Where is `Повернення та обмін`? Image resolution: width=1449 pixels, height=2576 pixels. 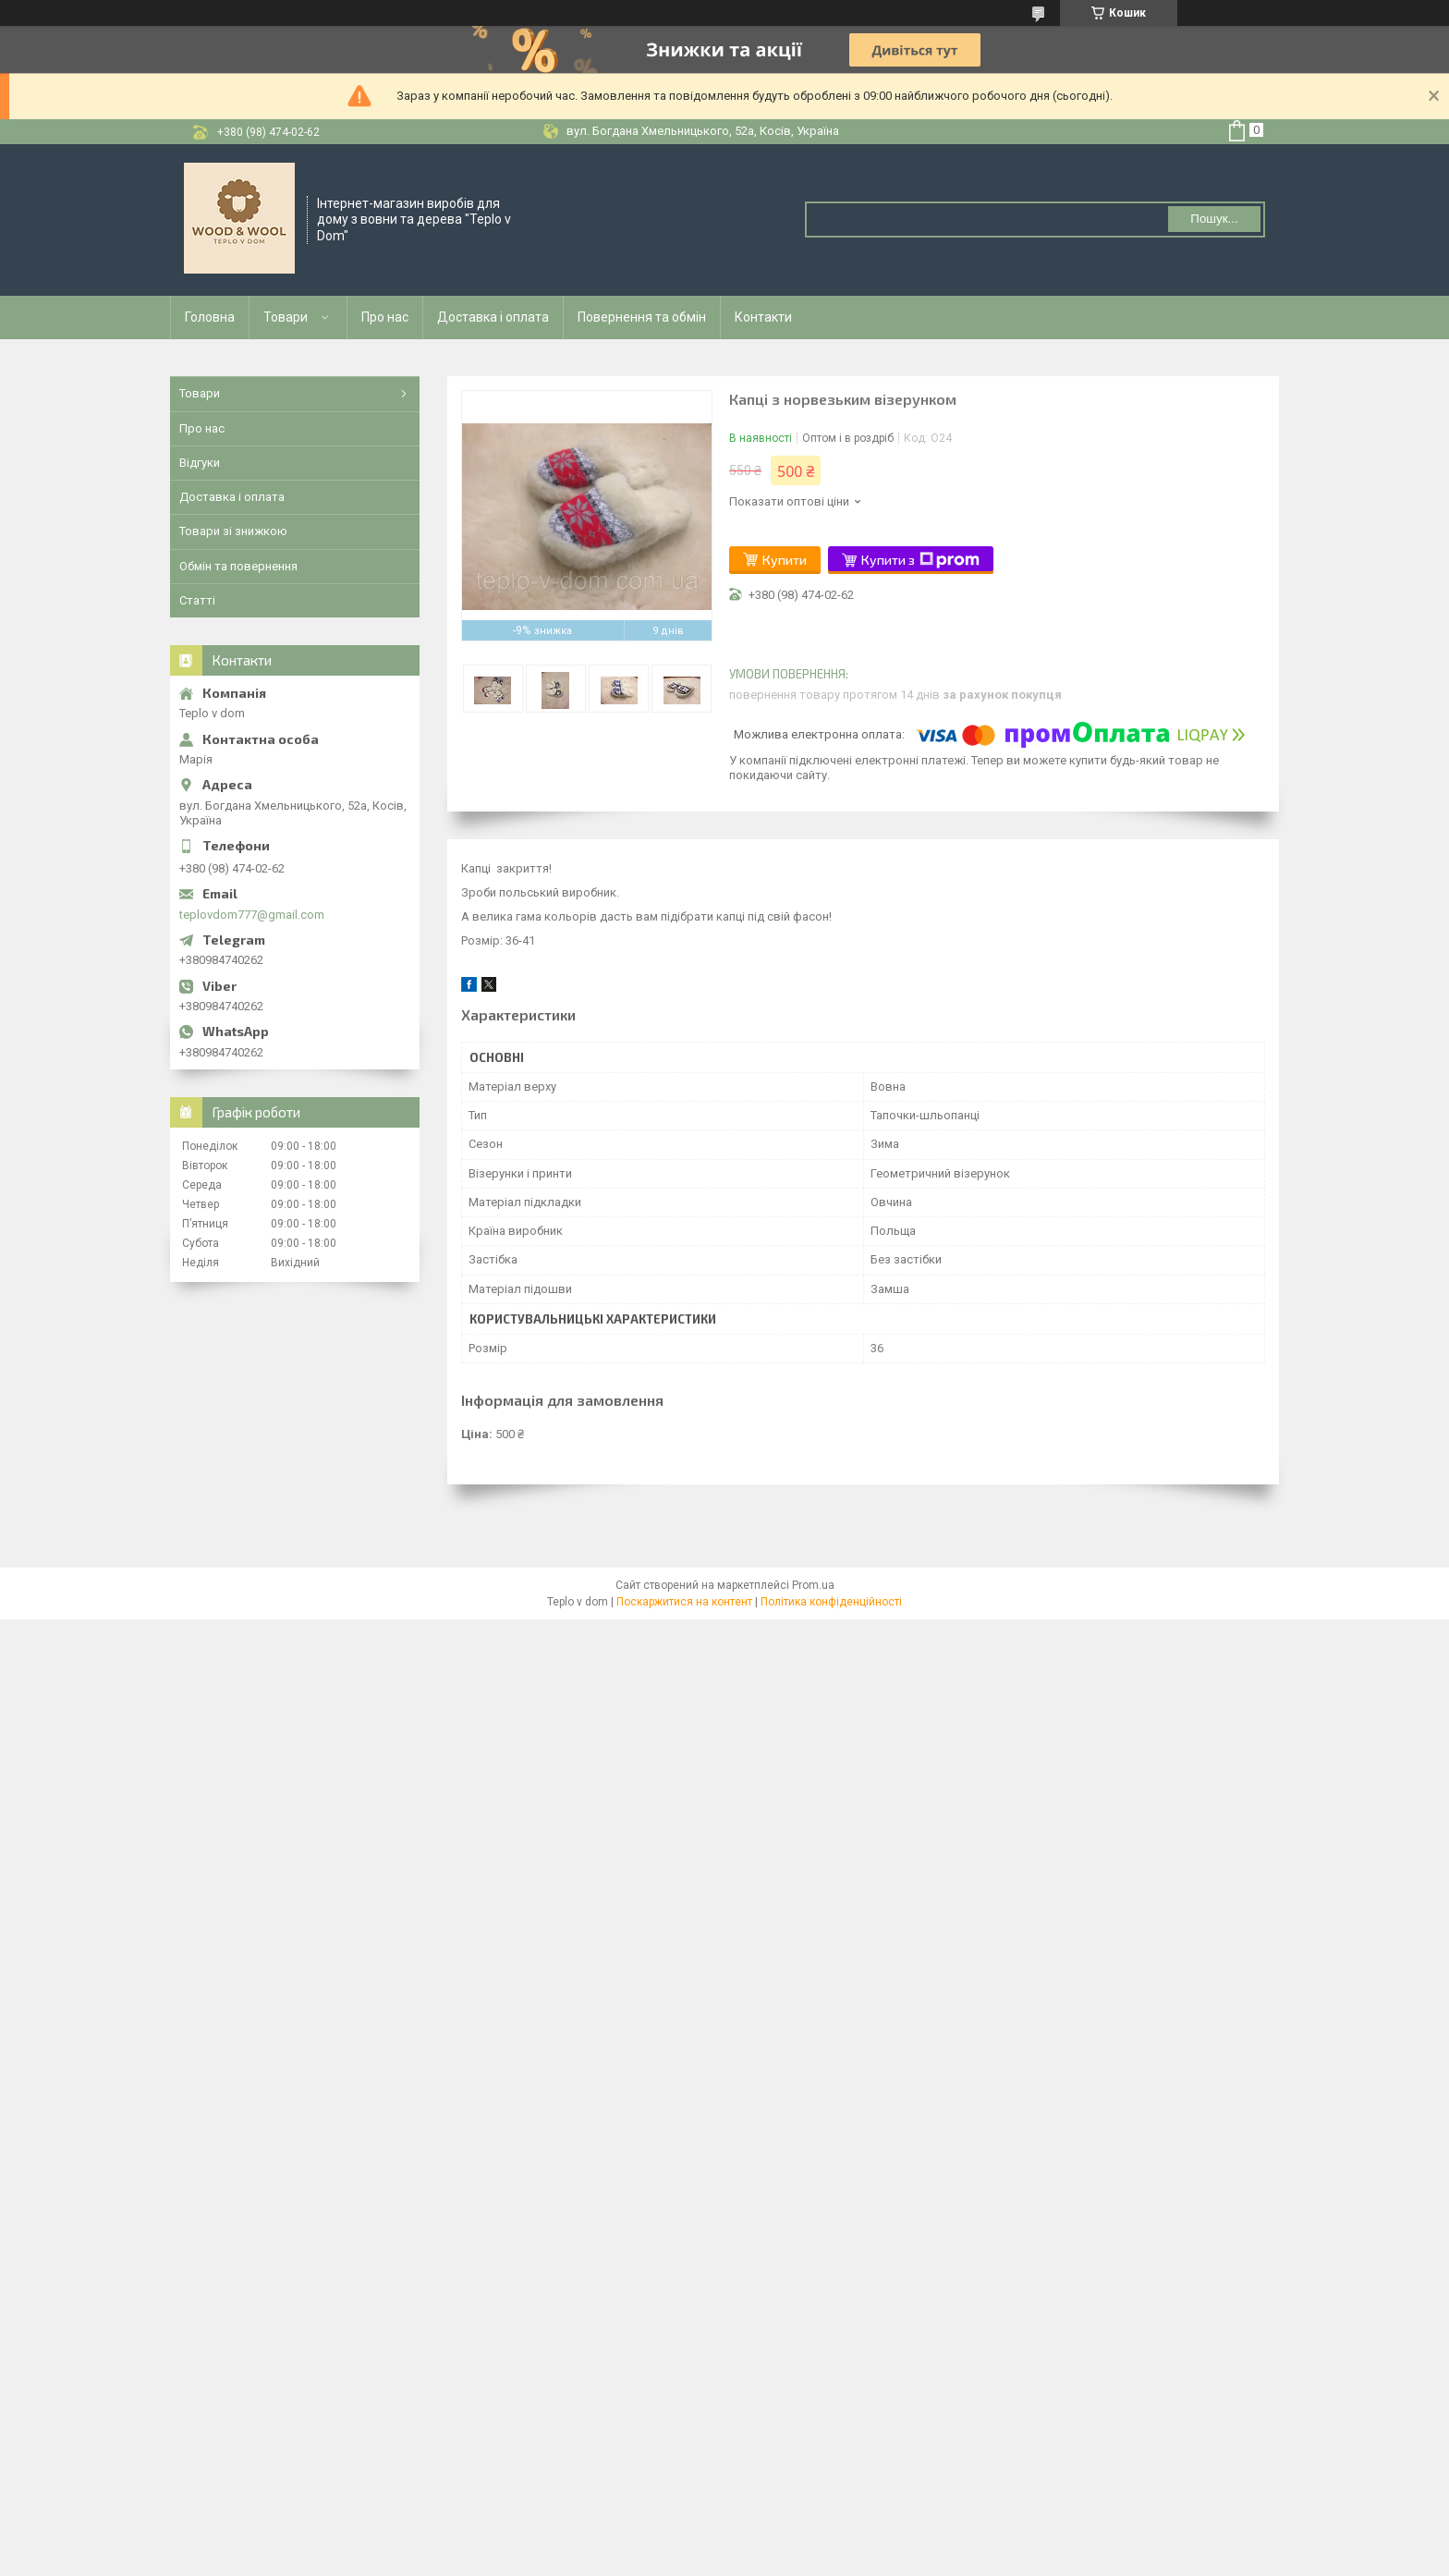 Повернення та обмін is located at coordinates (642, 317).